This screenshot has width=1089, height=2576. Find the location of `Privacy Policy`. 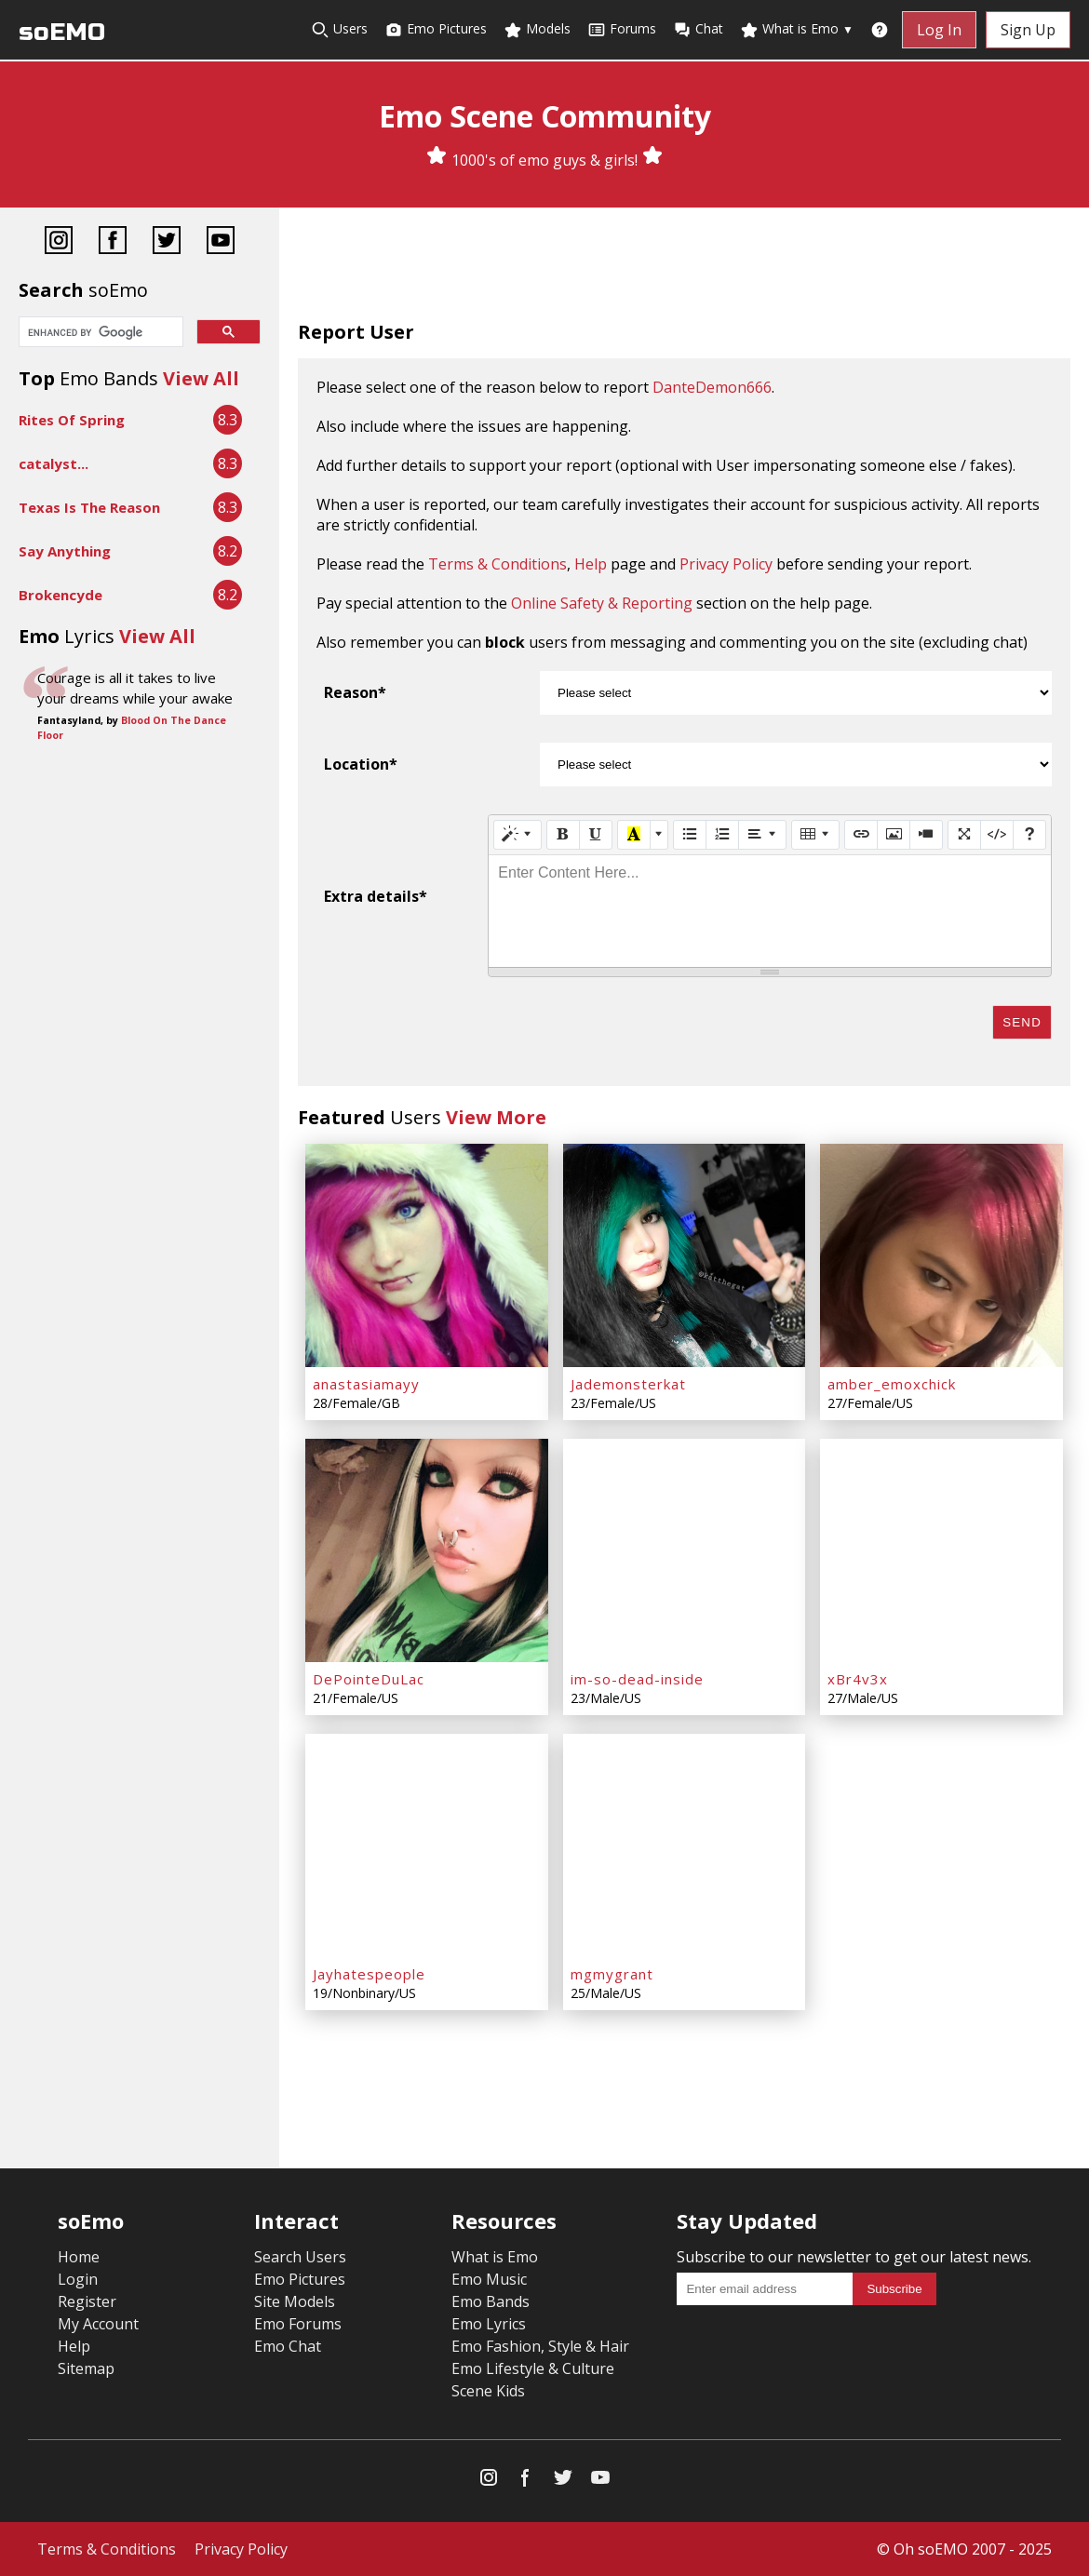

Privacy Policy is located at coordinates (726, 564).